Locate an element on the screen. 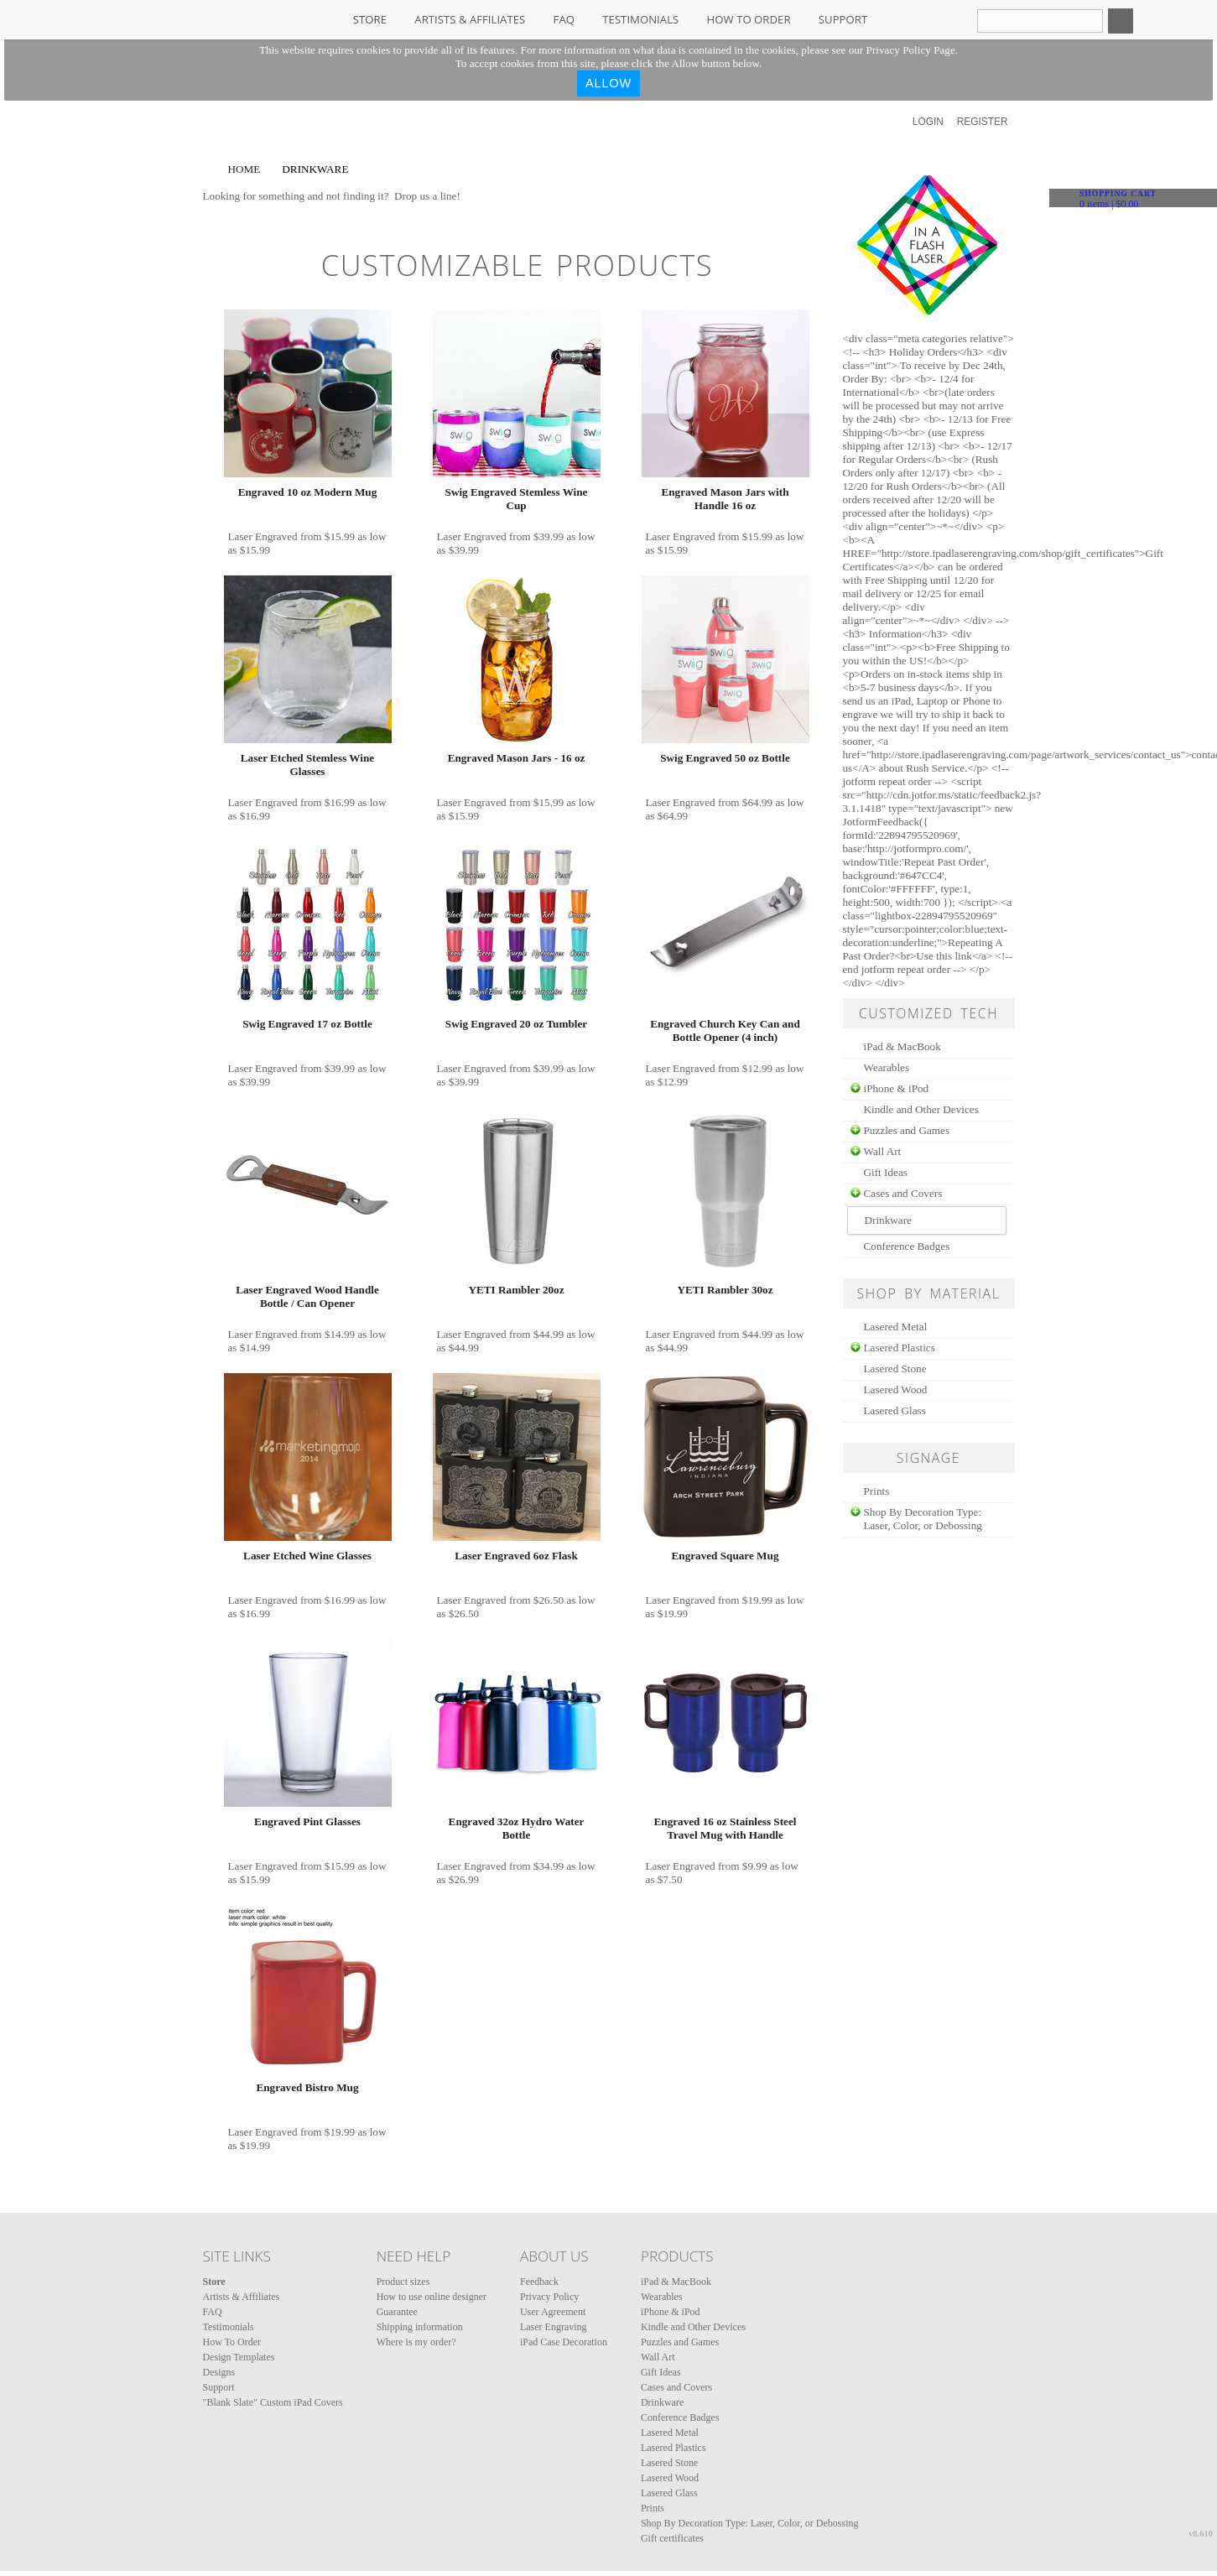  Wearables is located at coordinates (887, 1067).